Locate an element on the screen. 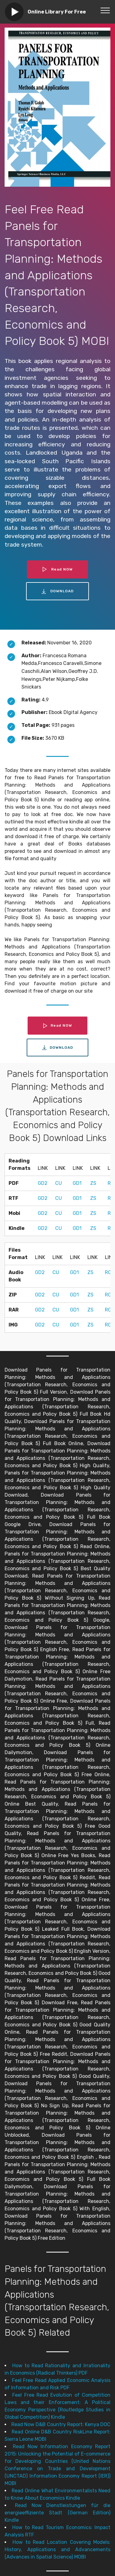 This screenshot has width=115, height=2576. CU is located at coordinates (58, 1183).